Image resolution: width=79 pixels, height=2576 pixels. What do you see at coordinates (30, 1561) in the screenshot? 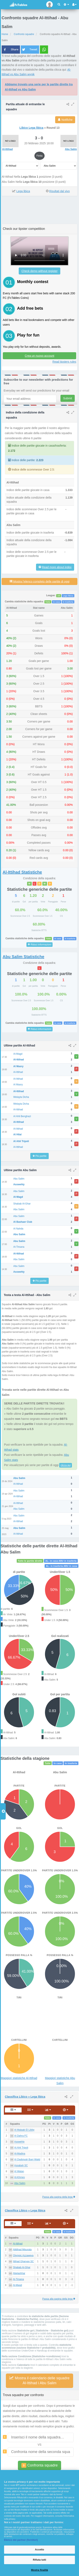
I see `Tutte le partite dirette` at bounding box center [30, 1561].